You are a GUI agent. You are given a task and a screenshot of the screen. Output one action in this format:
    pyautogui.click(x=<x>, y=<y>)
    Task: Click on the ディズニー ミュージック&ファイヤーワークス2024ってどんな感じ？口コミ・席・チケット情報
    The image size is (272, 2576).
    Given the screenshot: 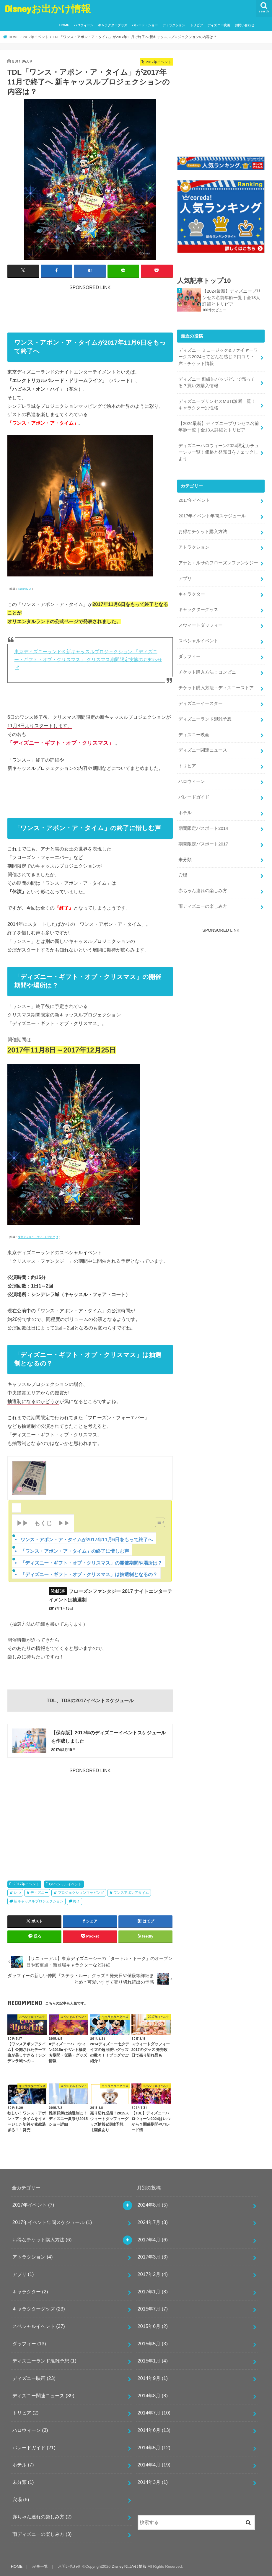 What is the action you would take?
    pyautogui.click(x=218, y=357)
    